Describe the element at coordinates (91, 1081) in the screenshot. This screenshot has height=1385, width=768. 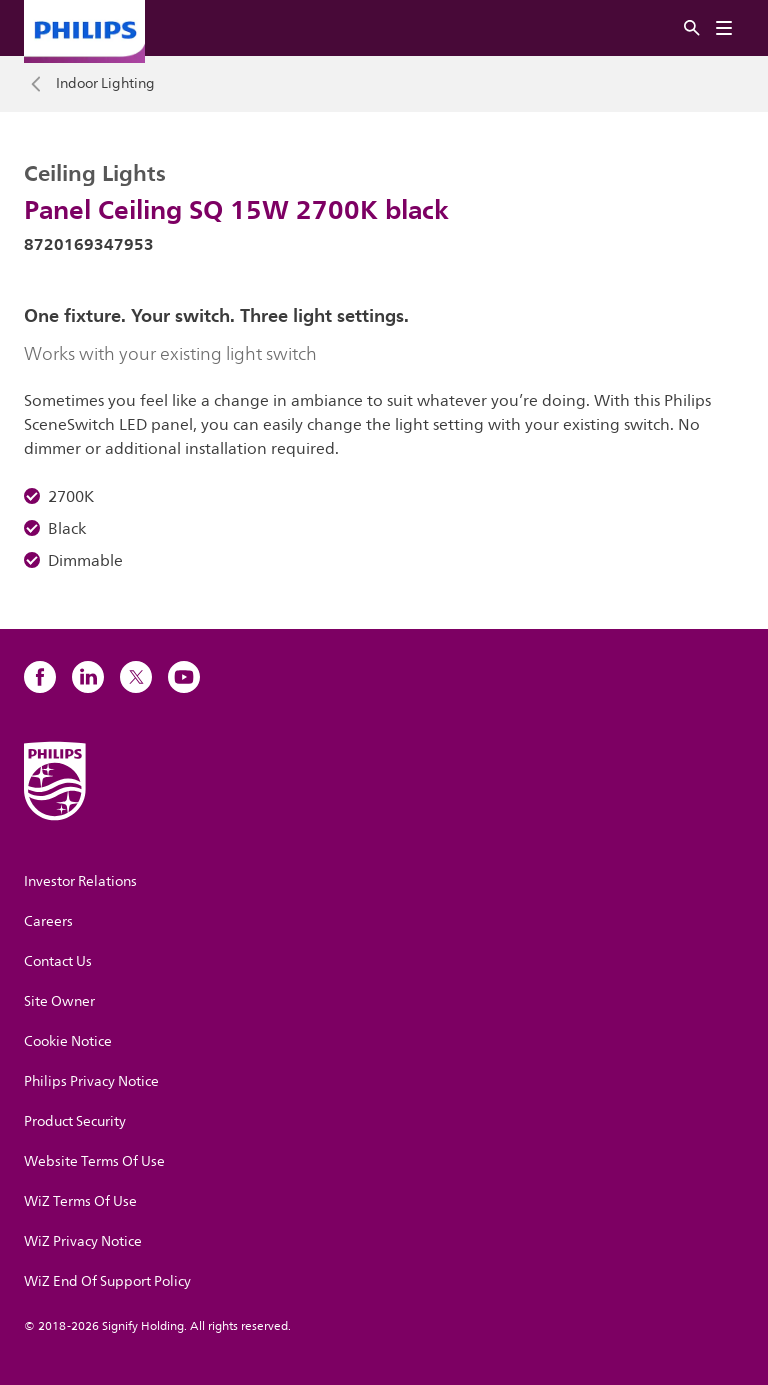
I see `Philips Privacy Notice` at that location.